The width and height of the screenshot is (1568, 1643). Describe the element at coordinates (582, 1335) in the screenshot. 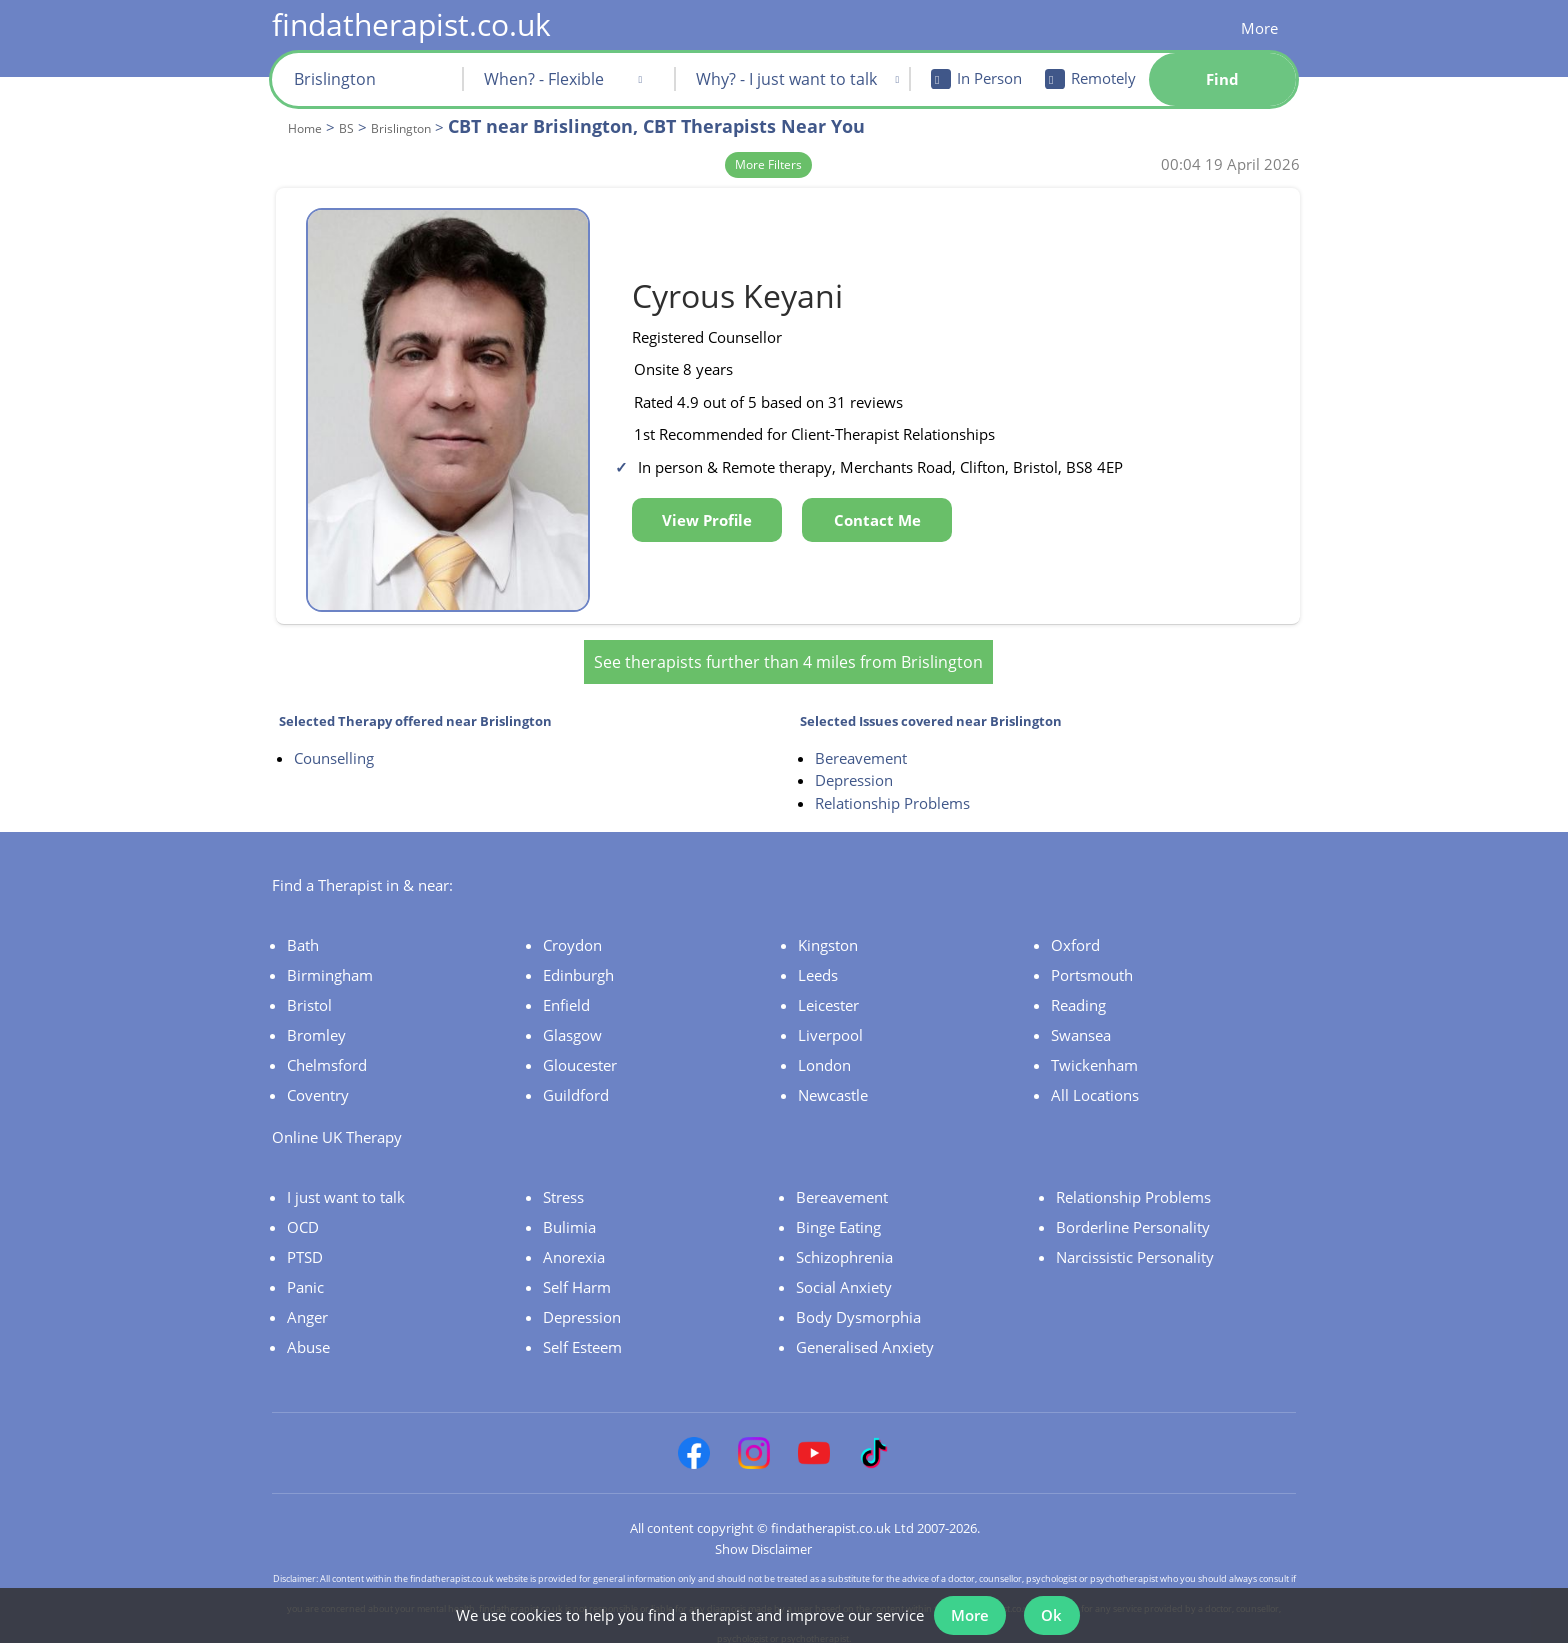

I see `Self Esteem` at that location.